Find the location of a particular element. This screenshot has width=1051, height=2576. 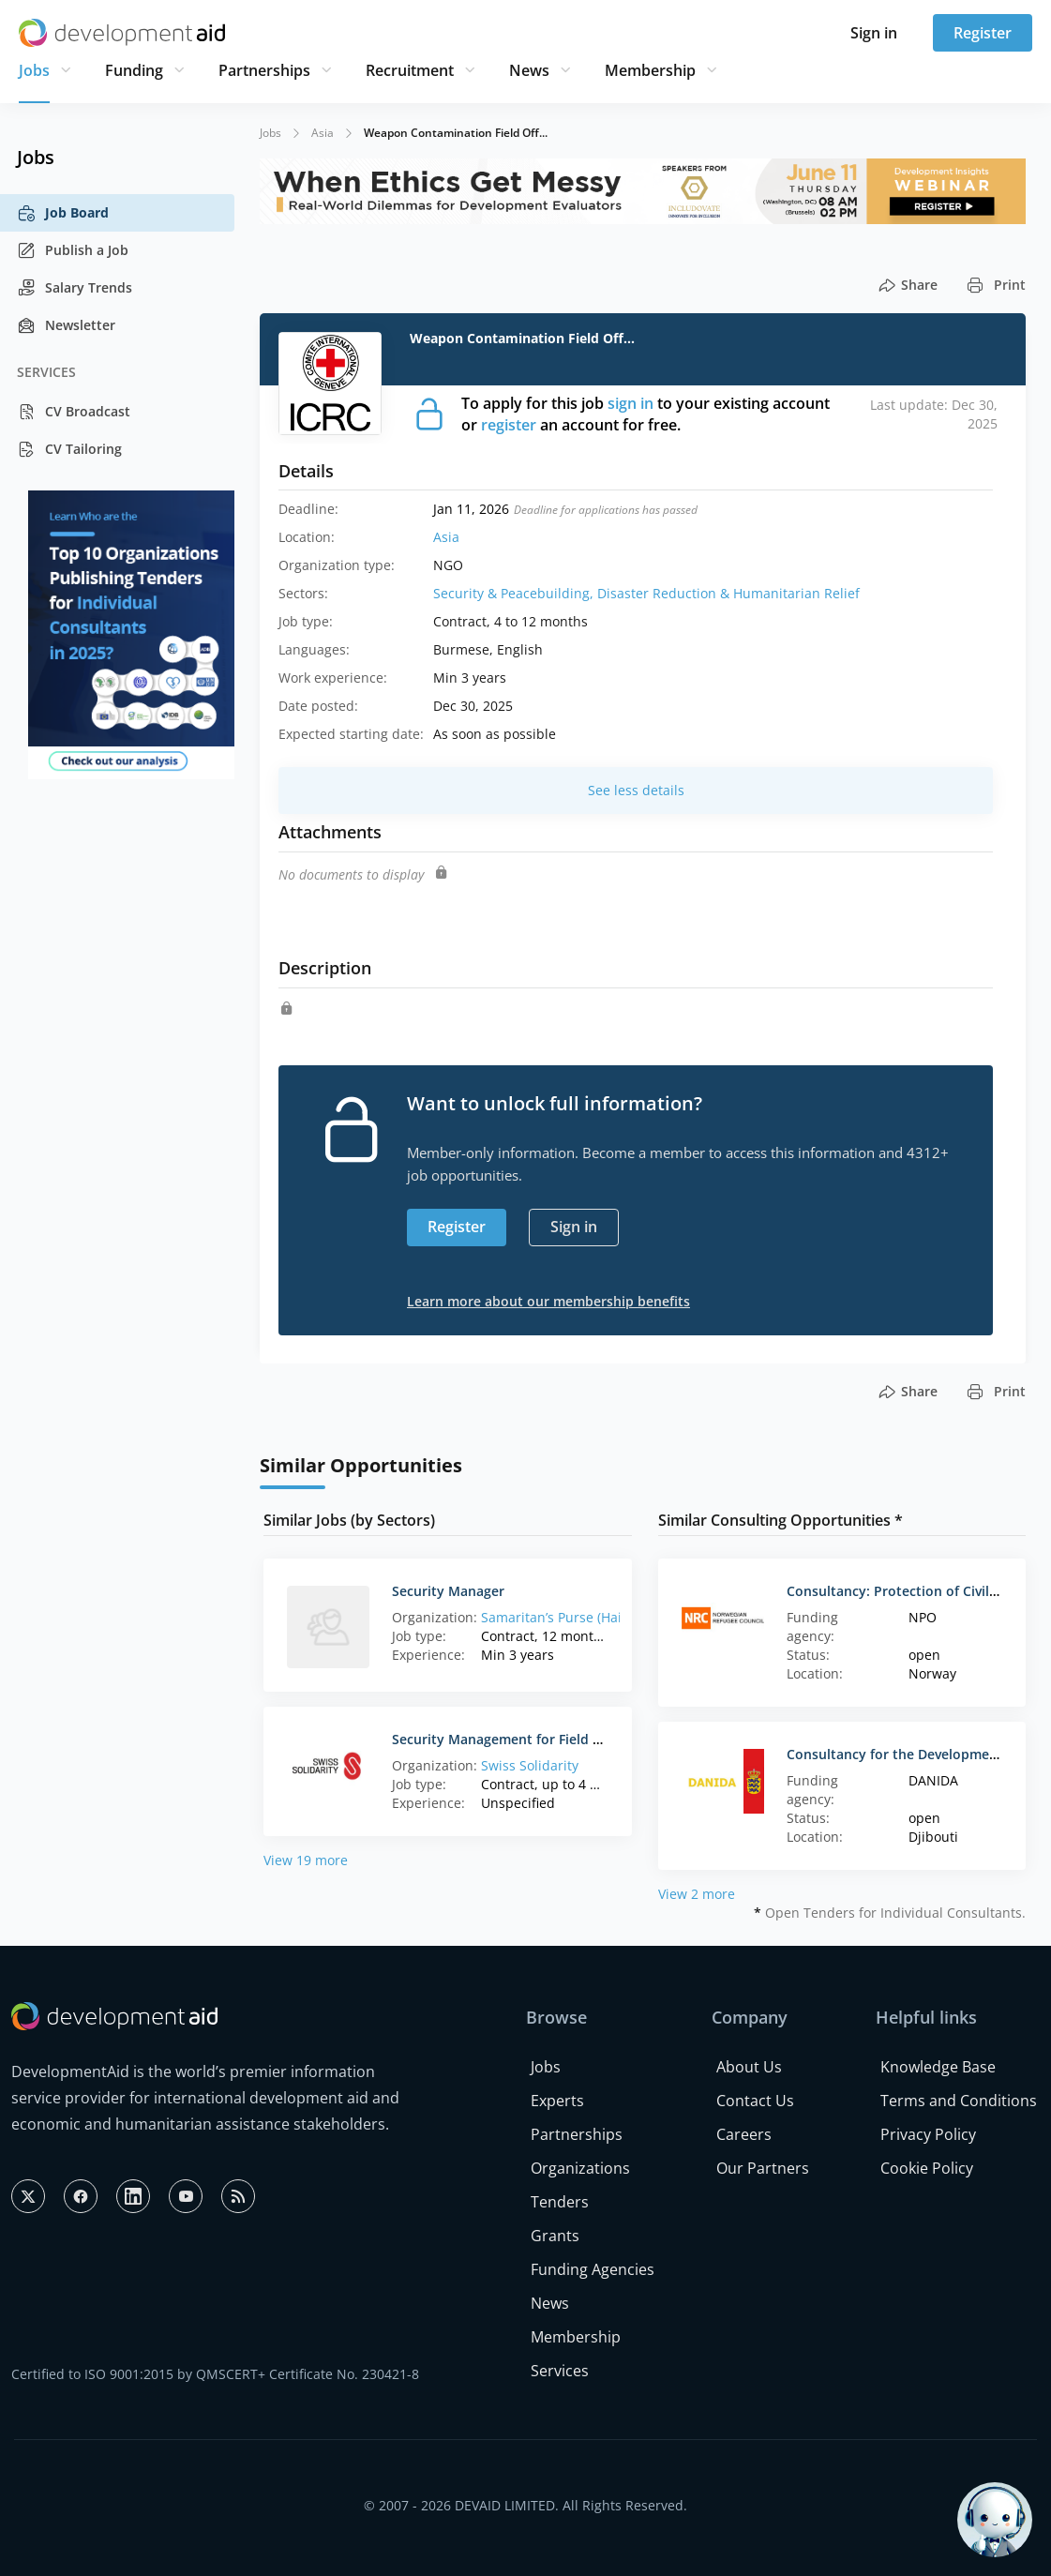

Privacy Policy is located at coordinates (928, 2134).